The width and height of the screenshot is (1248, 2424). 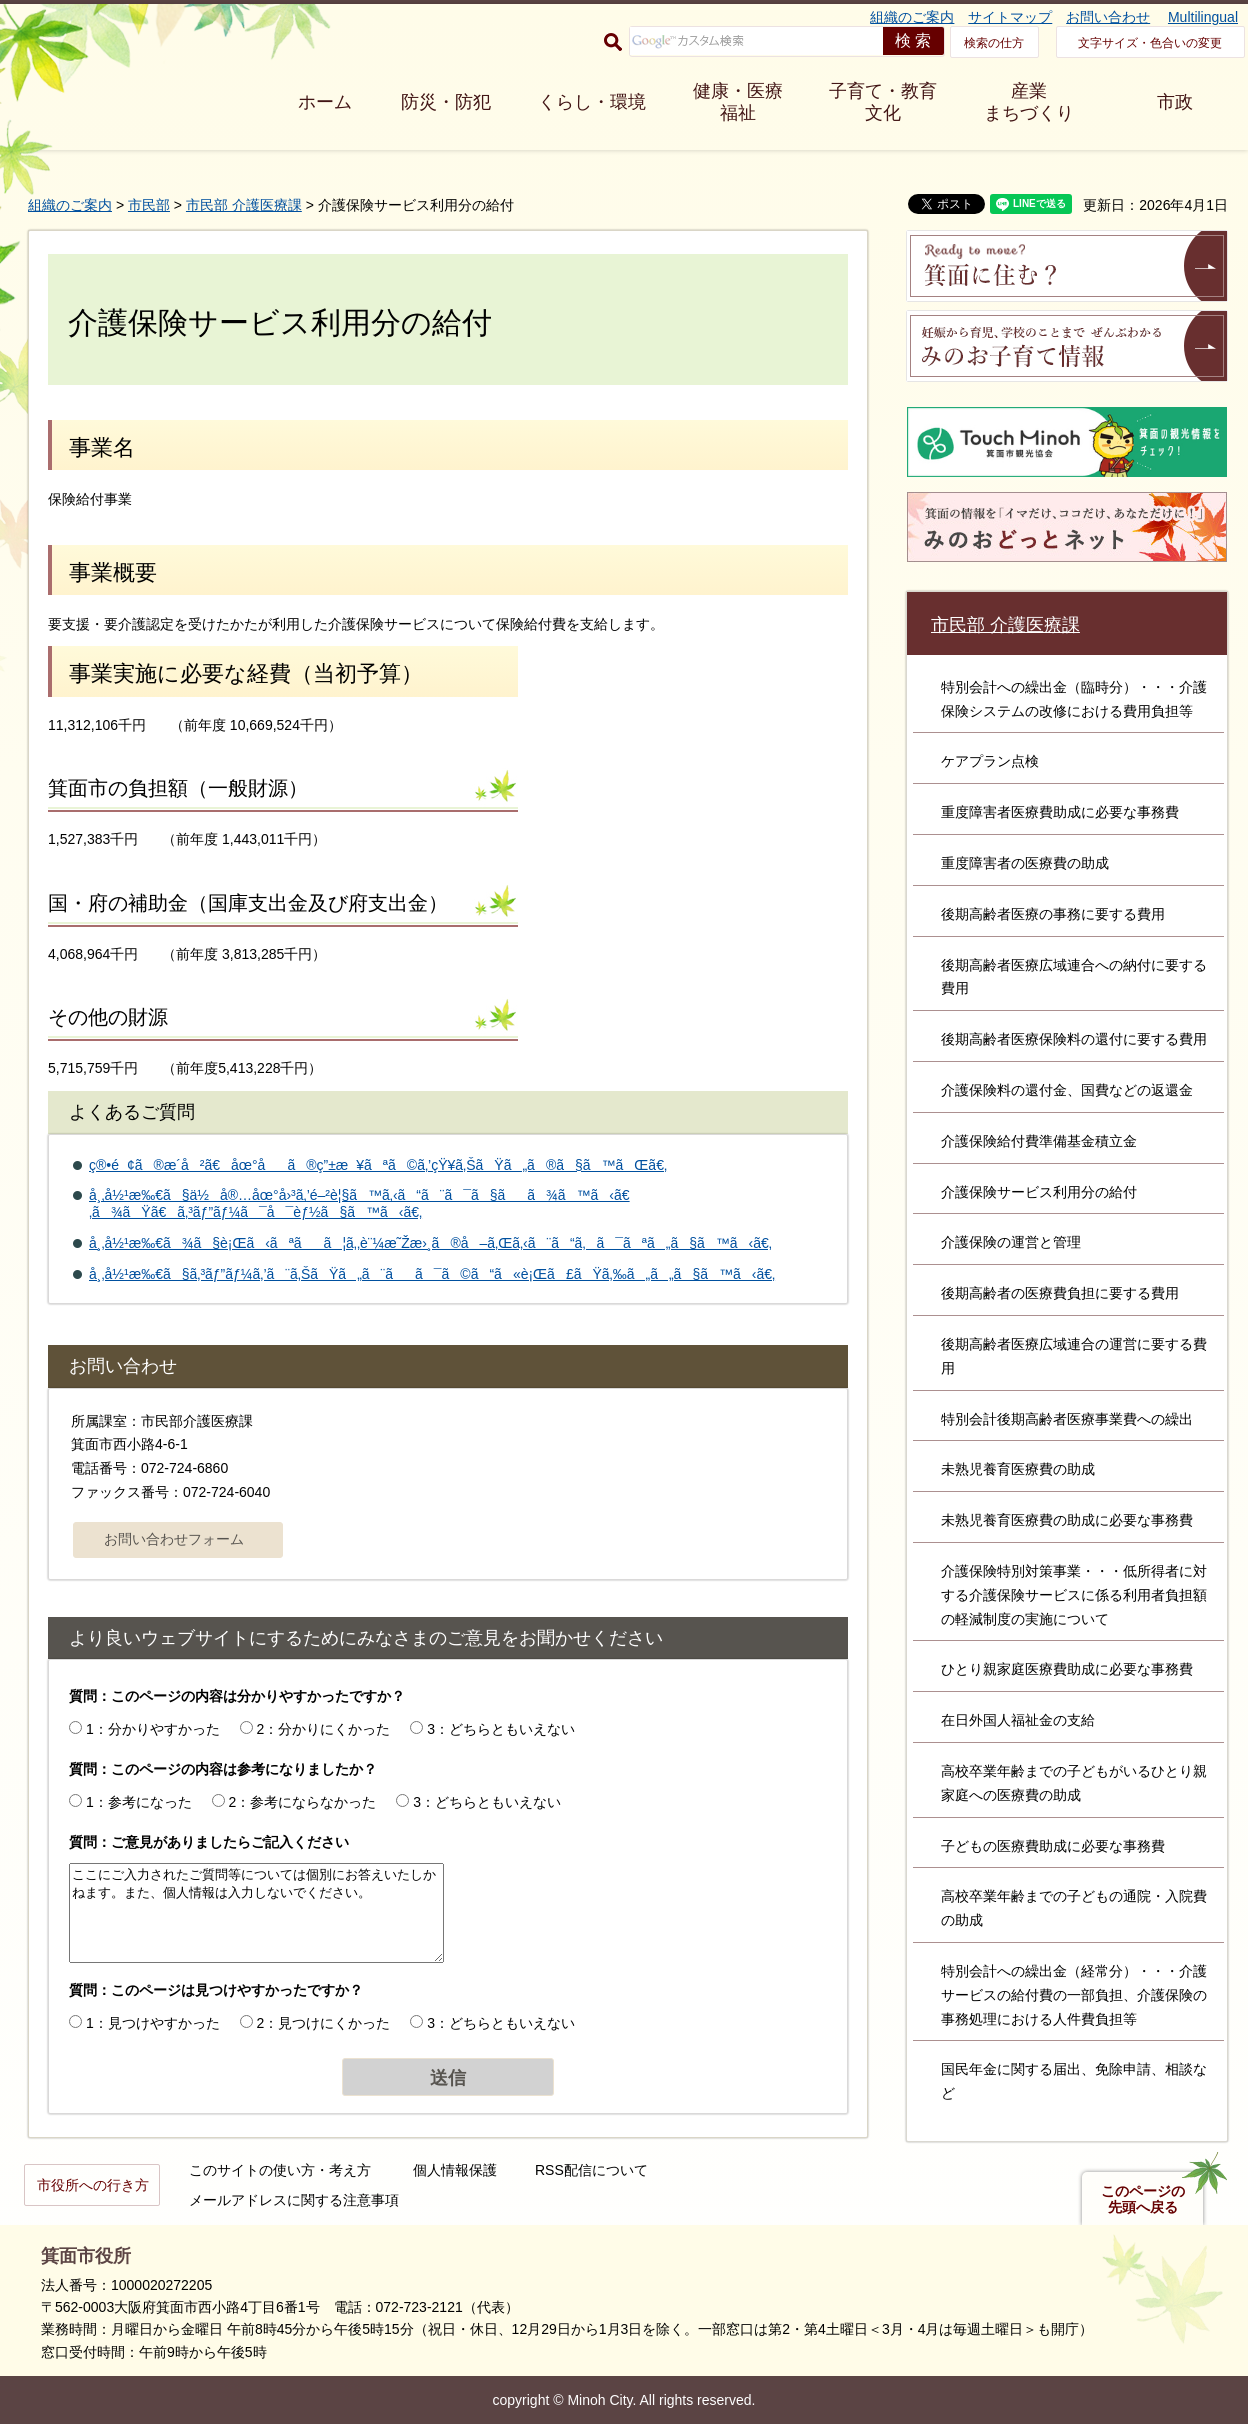 What do you see at coordinates (1018, 1720) in the screenshot?
I see `在日外国人福祉金の支給` at bounding box center [1018, 1720].